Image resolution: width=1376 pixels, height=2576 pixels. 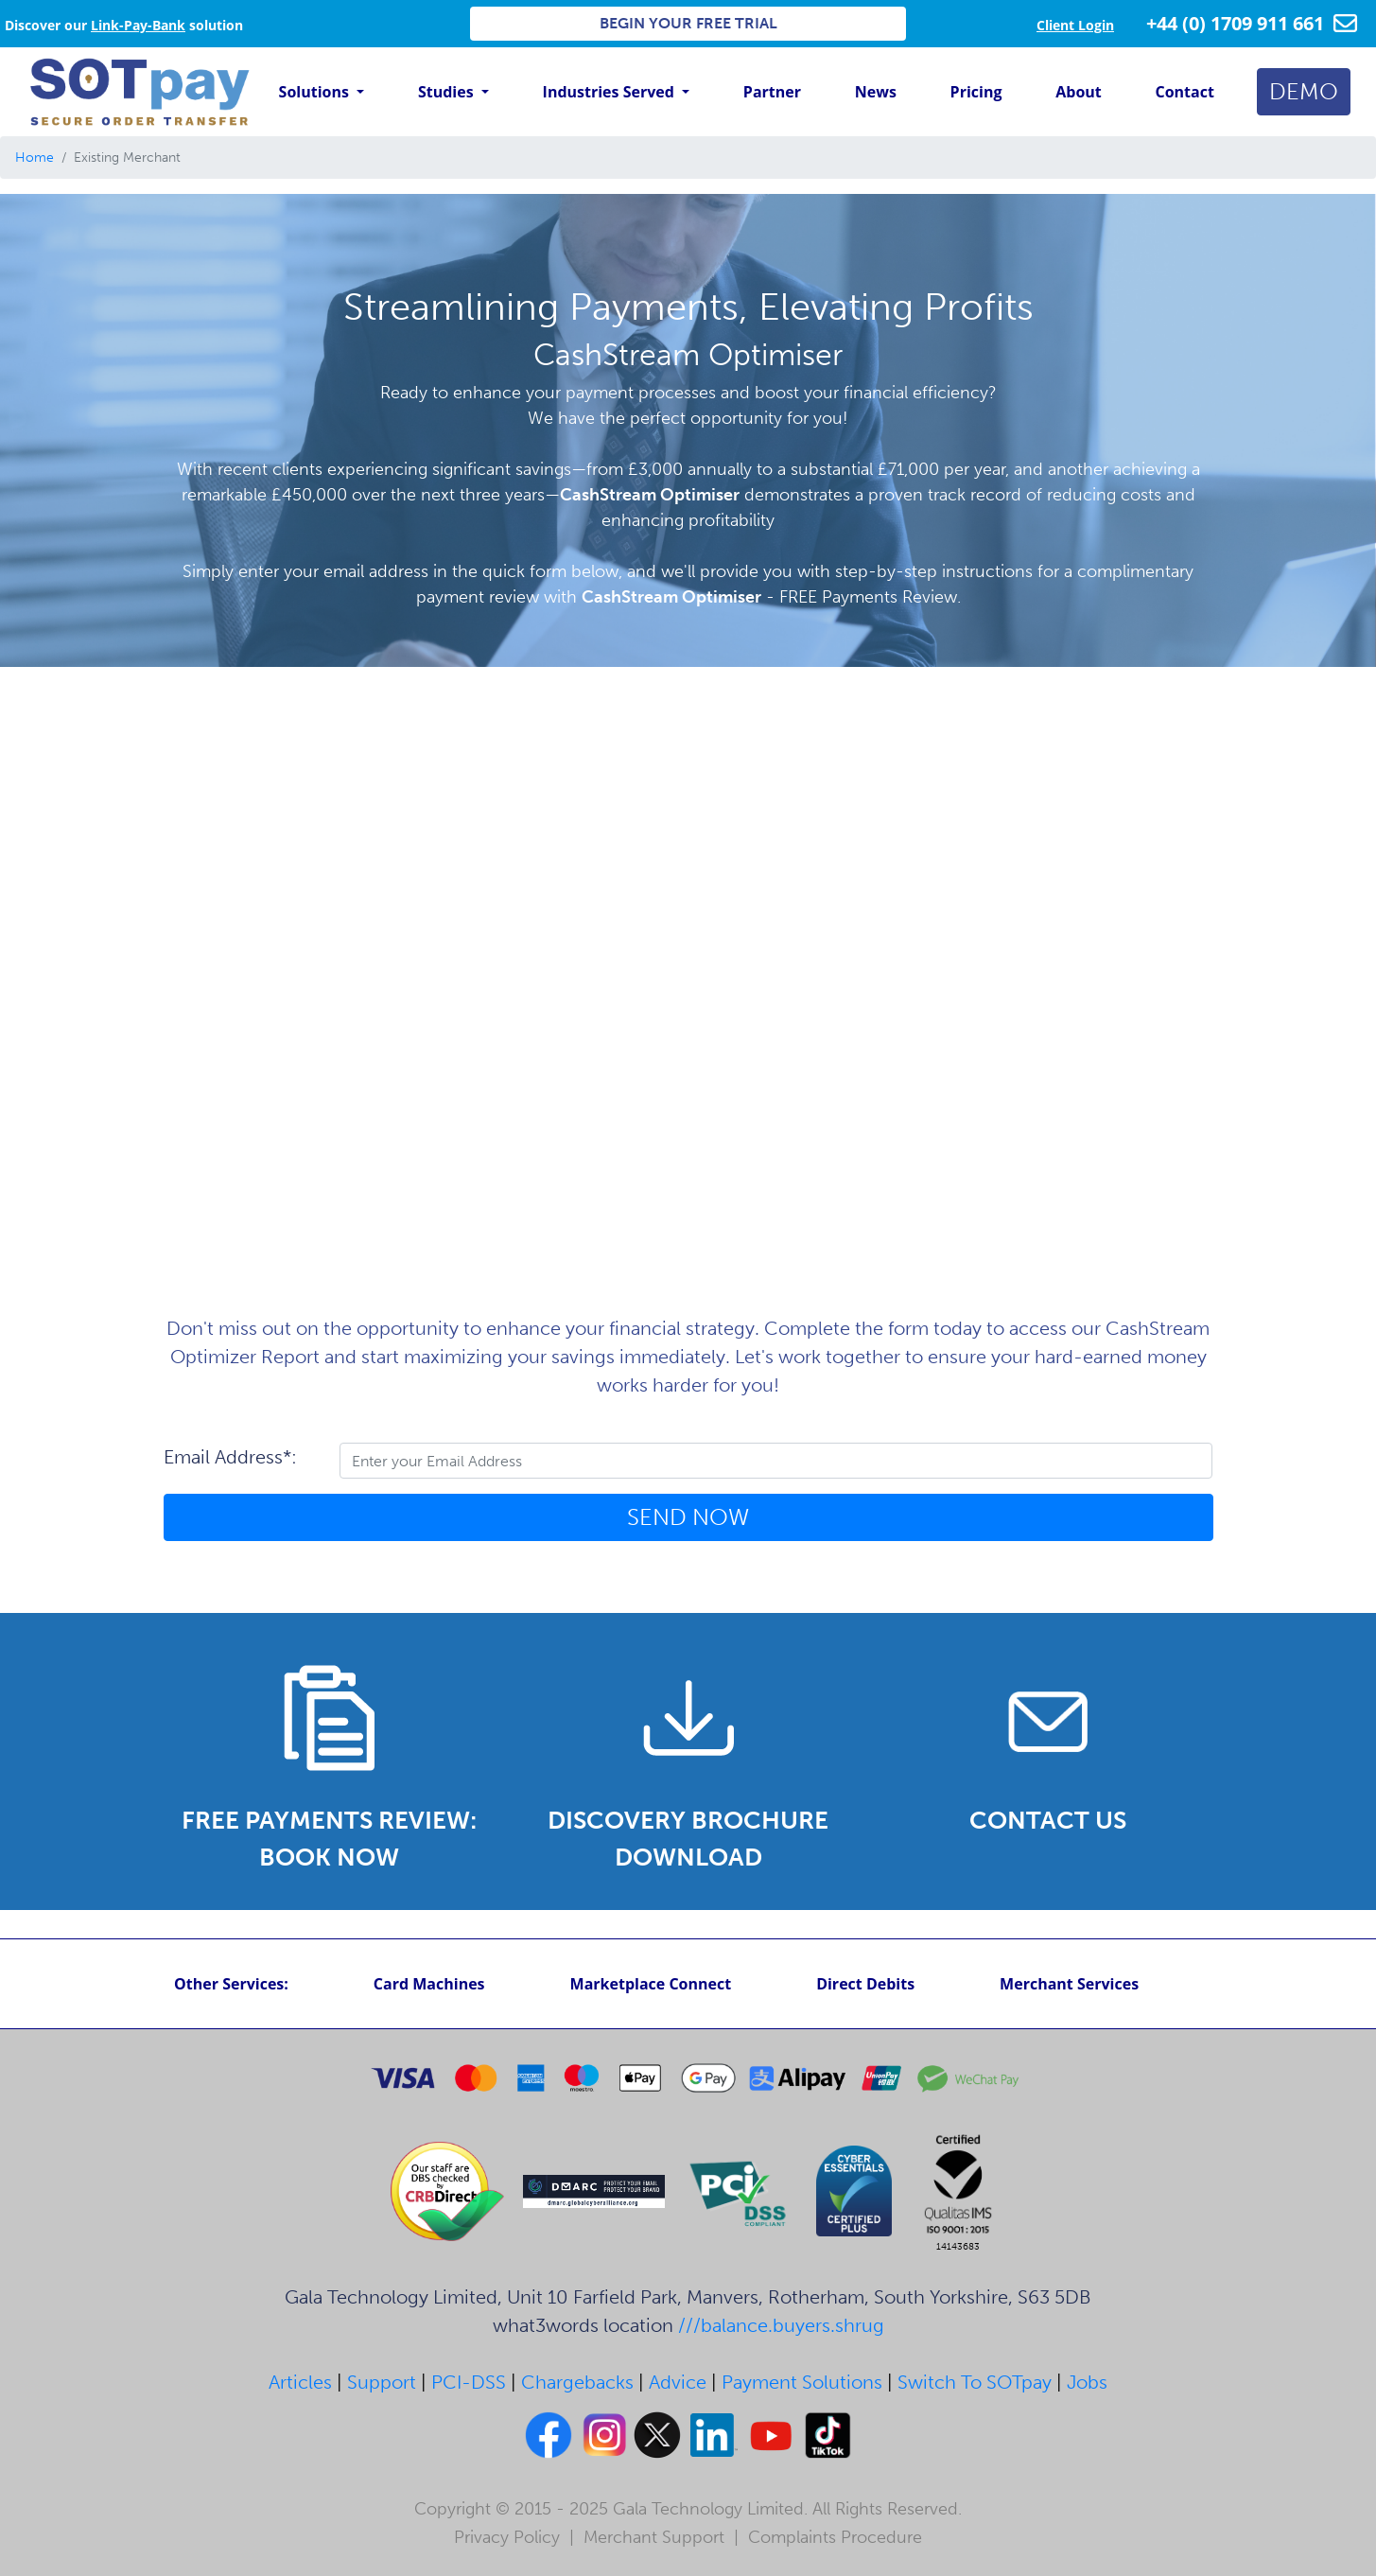 I want to click on Switch To SOTpay, so click(x=974, y=2382).